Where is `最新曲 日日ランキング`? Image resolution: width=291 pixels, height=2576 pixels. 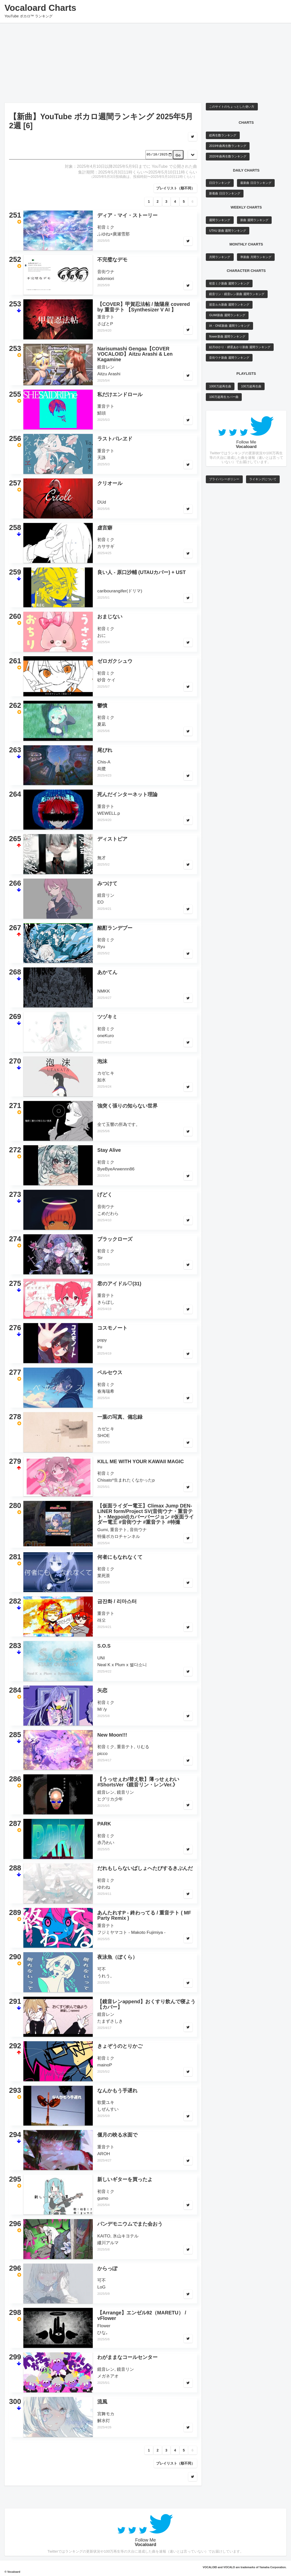 最新曲 日日ランキング is located at coordinates (259, 184).